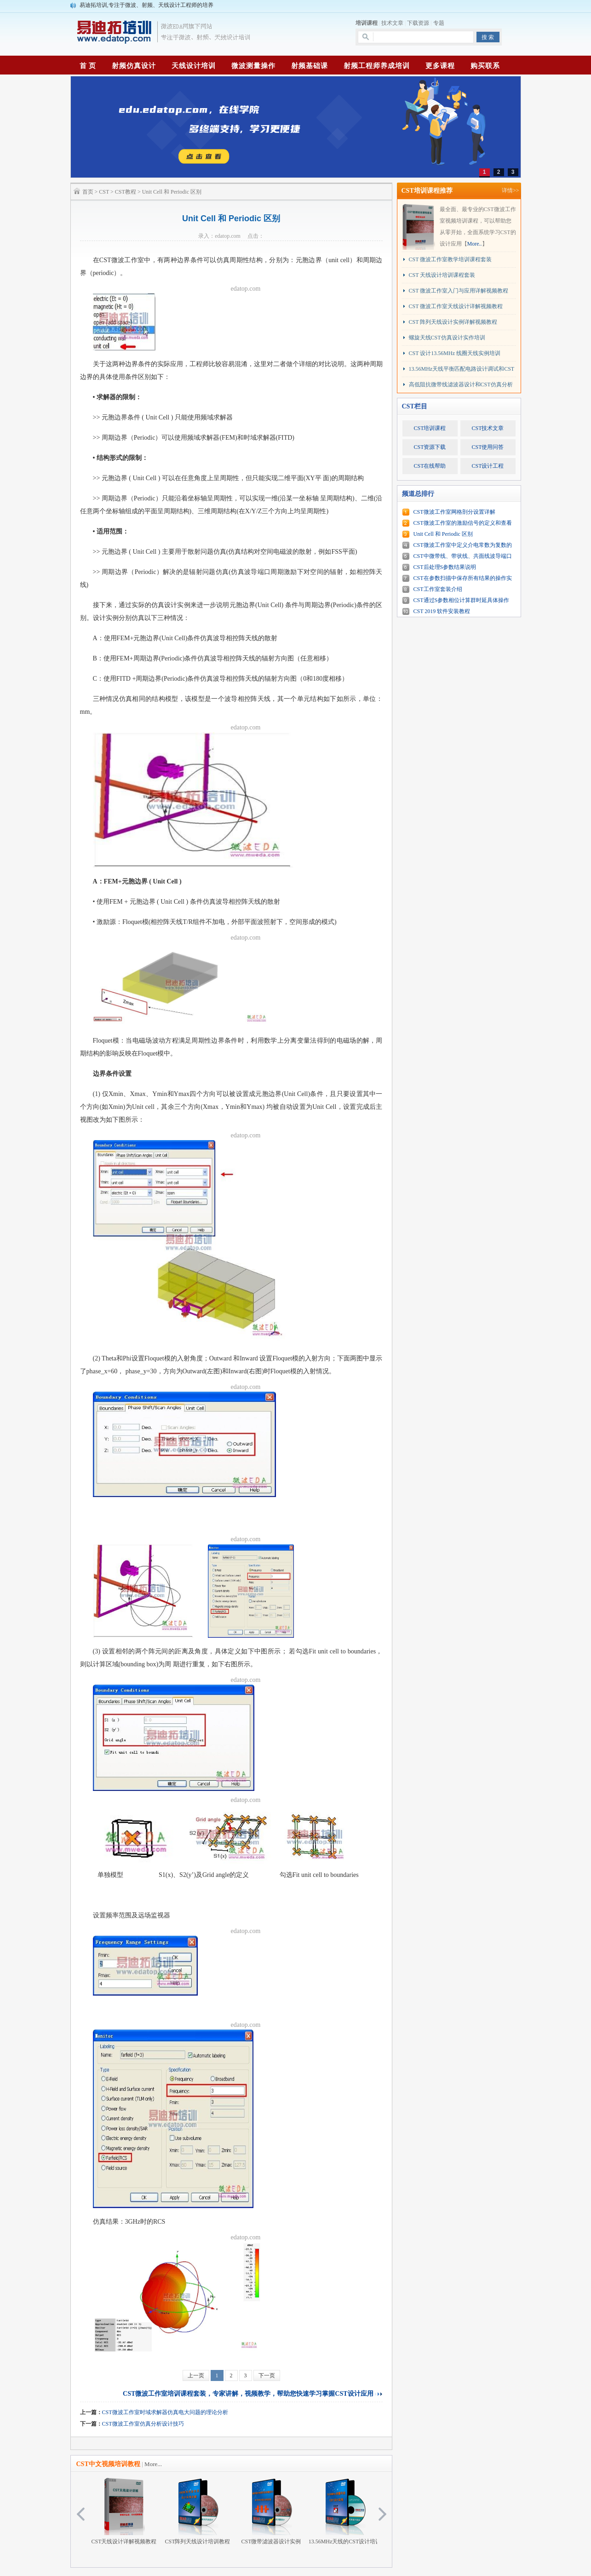  What do you see at coordinates (510, 190) in the screenshot?
I see `详情>>` at bounding box center [510, 190].